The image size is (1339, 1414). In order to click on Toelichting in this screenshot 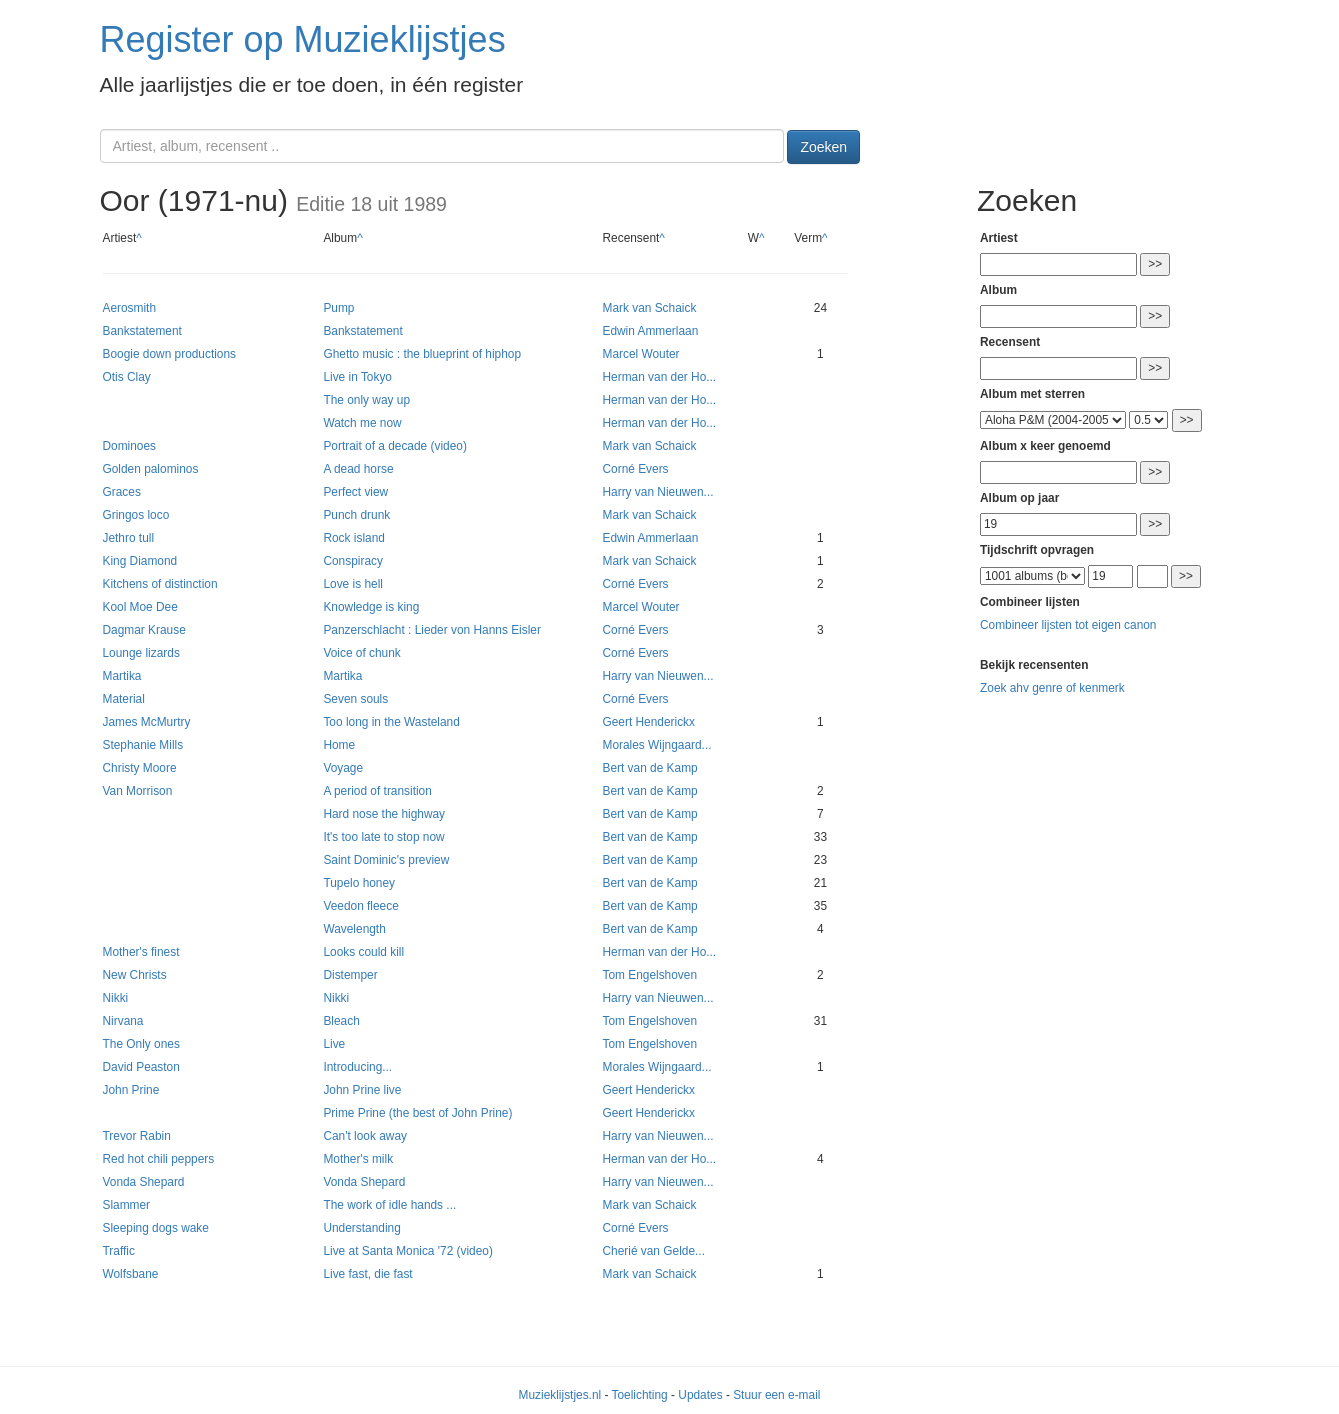, I will do `click(640, 1395)`.